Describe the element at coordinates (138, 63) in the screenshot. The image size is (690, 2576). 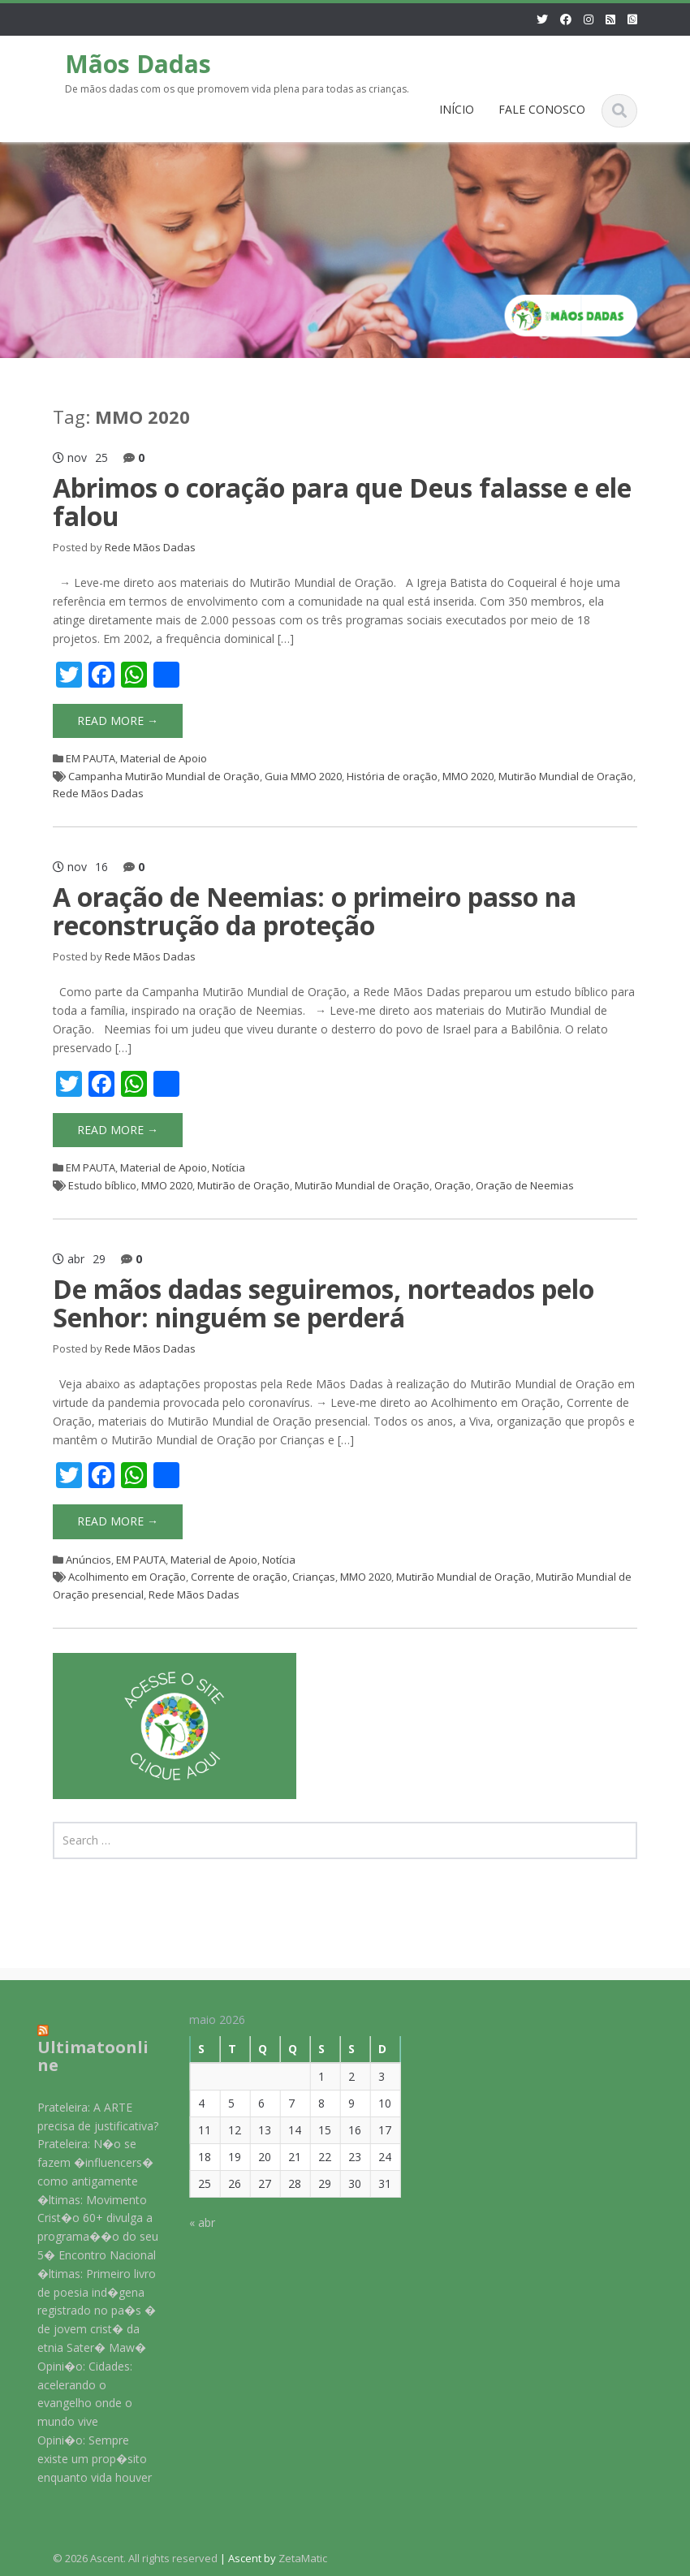
I see `Mãos Dadas` at that location.